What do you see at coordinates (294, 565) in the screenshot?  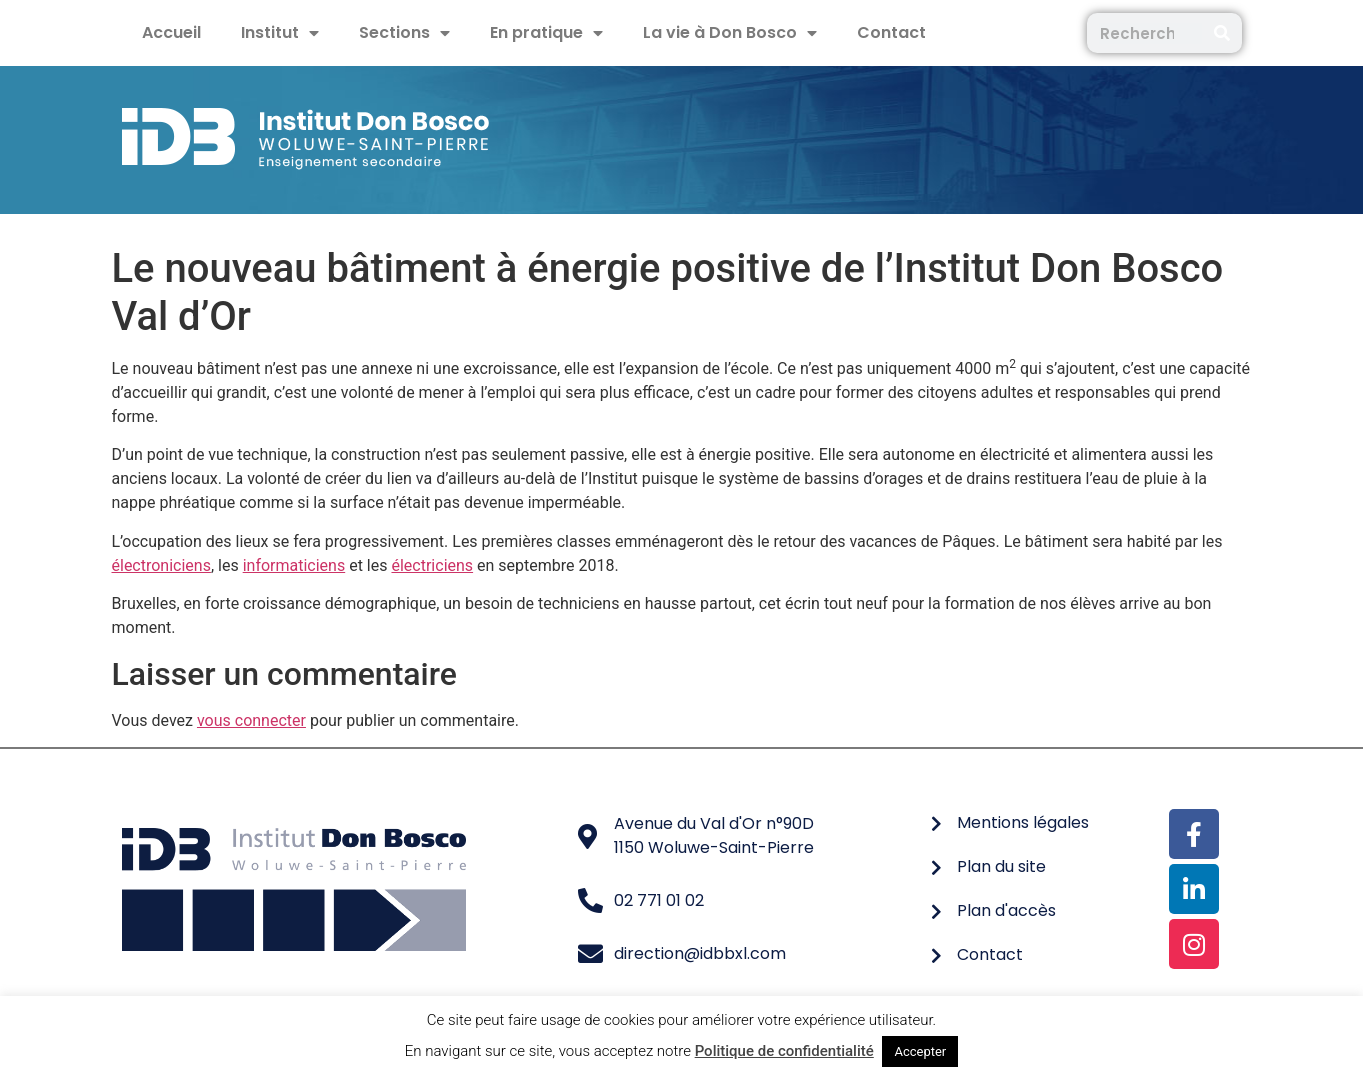 I see `informaticiens` at bounding box center [294, 565].